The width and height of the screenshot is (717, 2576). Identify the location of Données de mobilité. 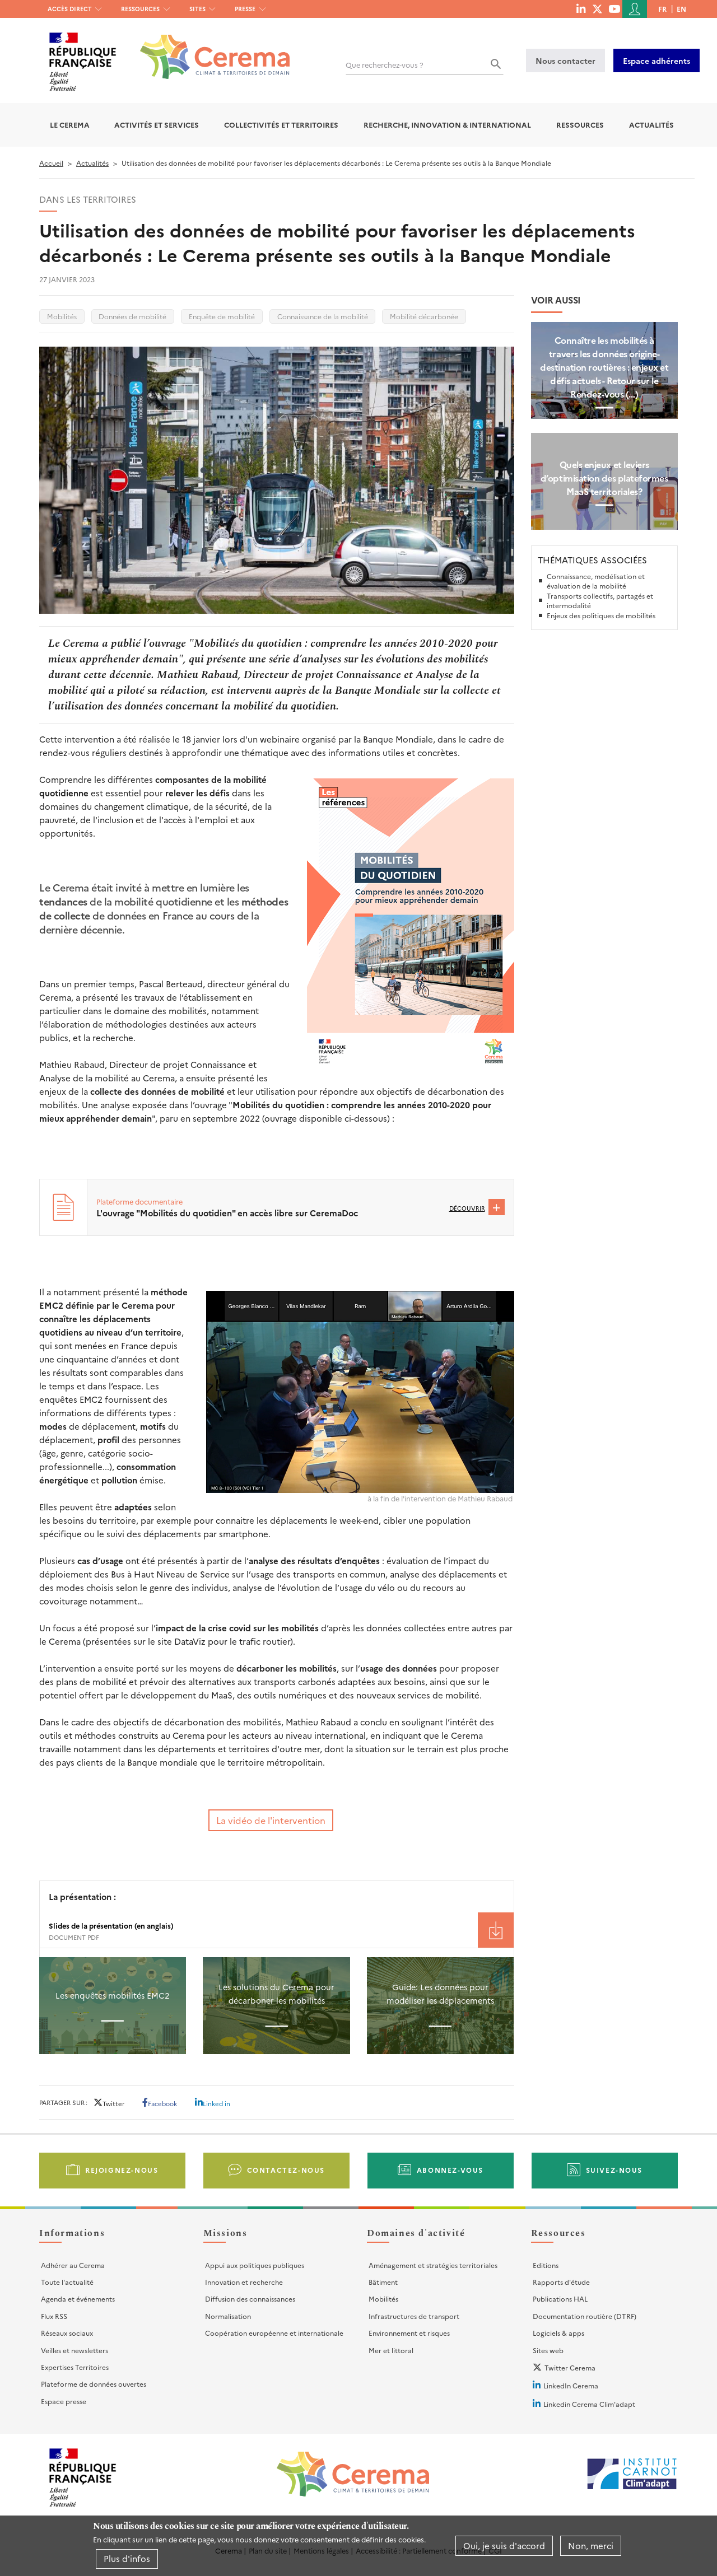
(132, 316).